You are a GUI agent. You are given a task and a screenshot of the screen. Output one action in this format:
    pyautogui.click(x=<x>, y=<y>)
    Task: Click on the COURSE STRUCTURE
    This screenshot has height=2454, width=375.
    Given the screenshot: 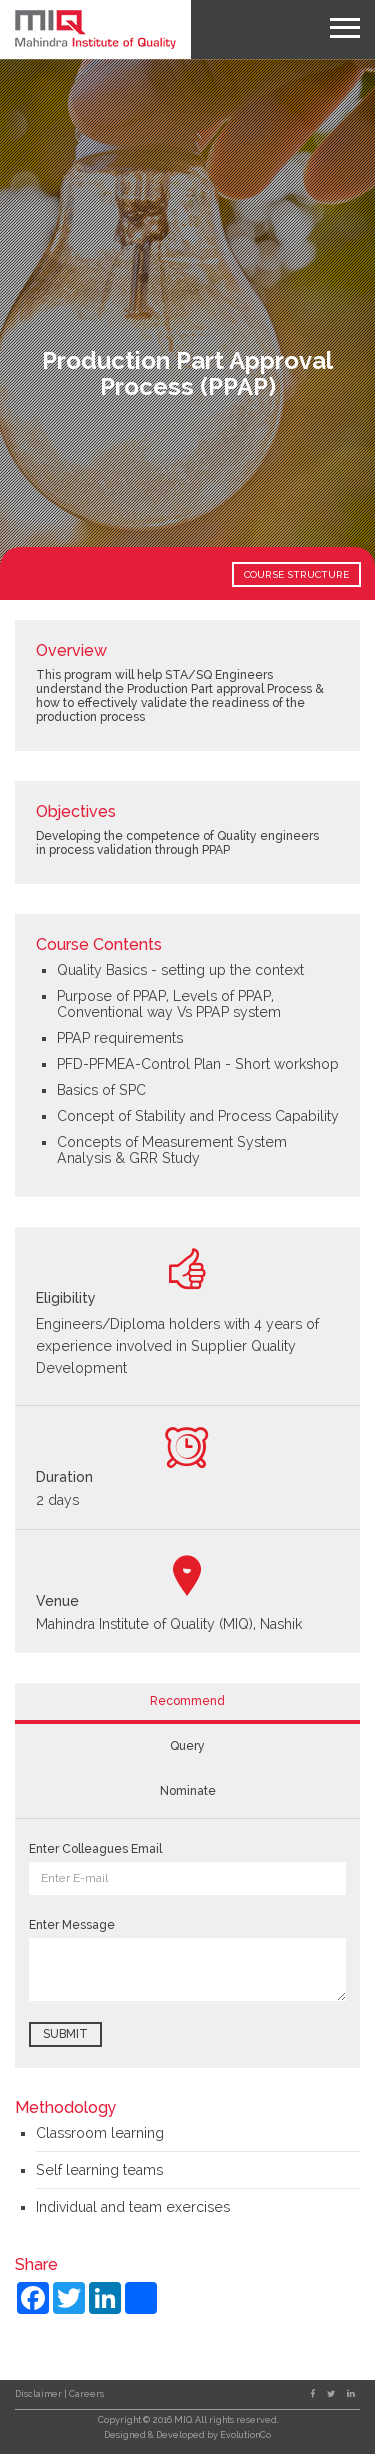 What is the action you would take?
    pyautogui.click(x=296, y=574)
    